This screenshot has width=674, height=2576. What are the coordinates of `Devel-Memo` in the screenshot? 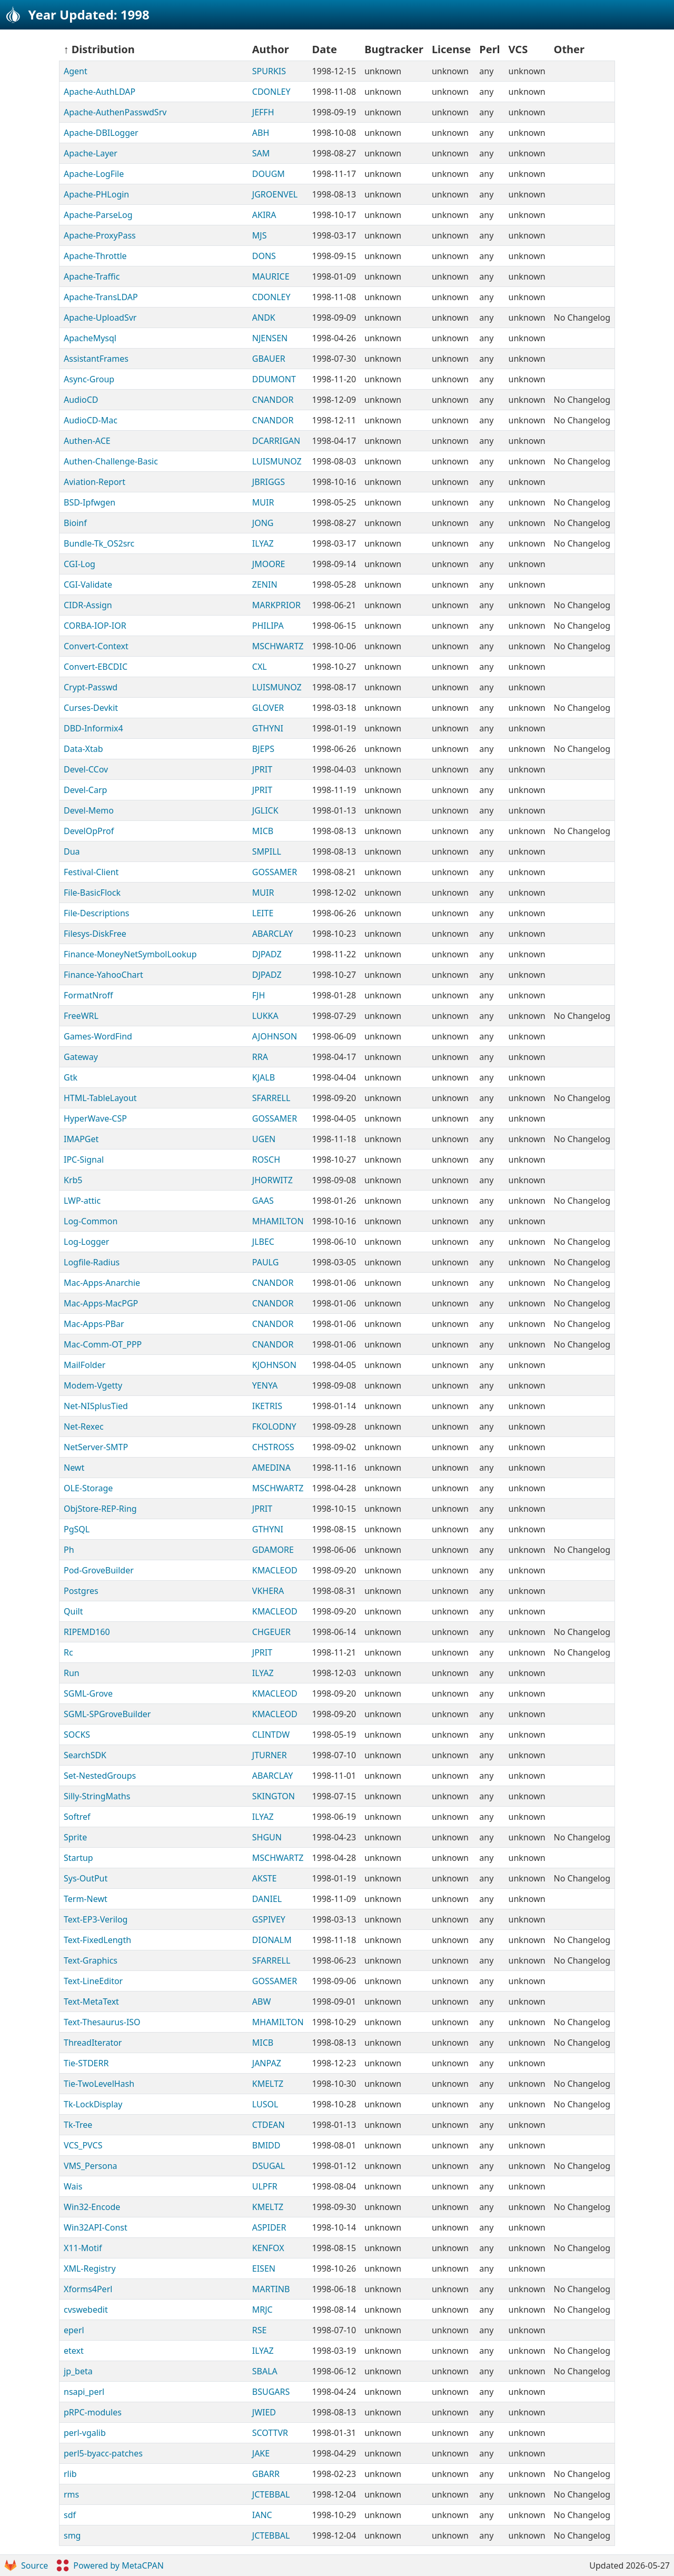 It's located at (89, 810).